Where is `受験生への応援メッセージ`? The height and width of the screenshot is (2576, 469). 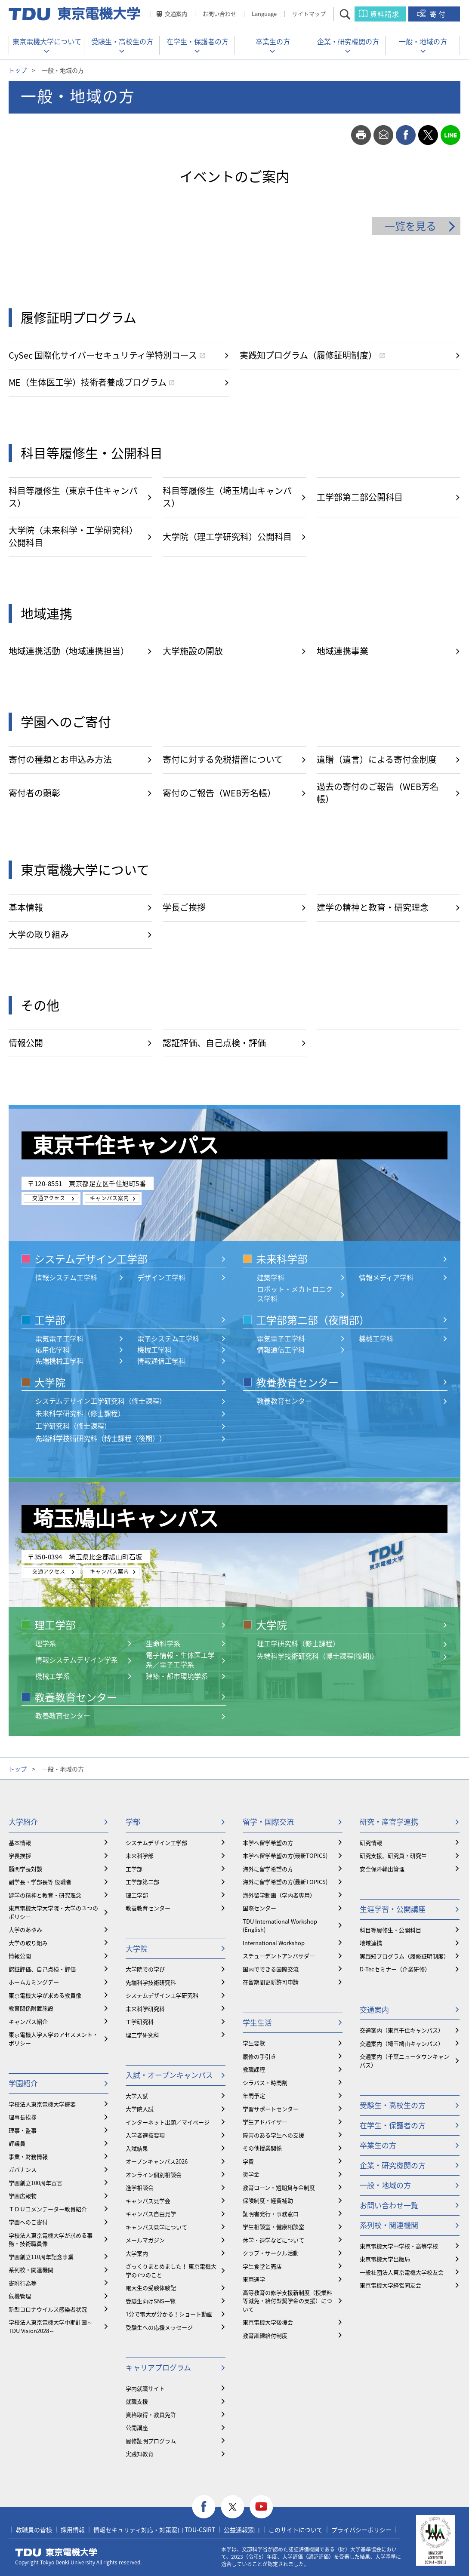 受験生への応援メッセージ is located at coordinates (159, 2327).